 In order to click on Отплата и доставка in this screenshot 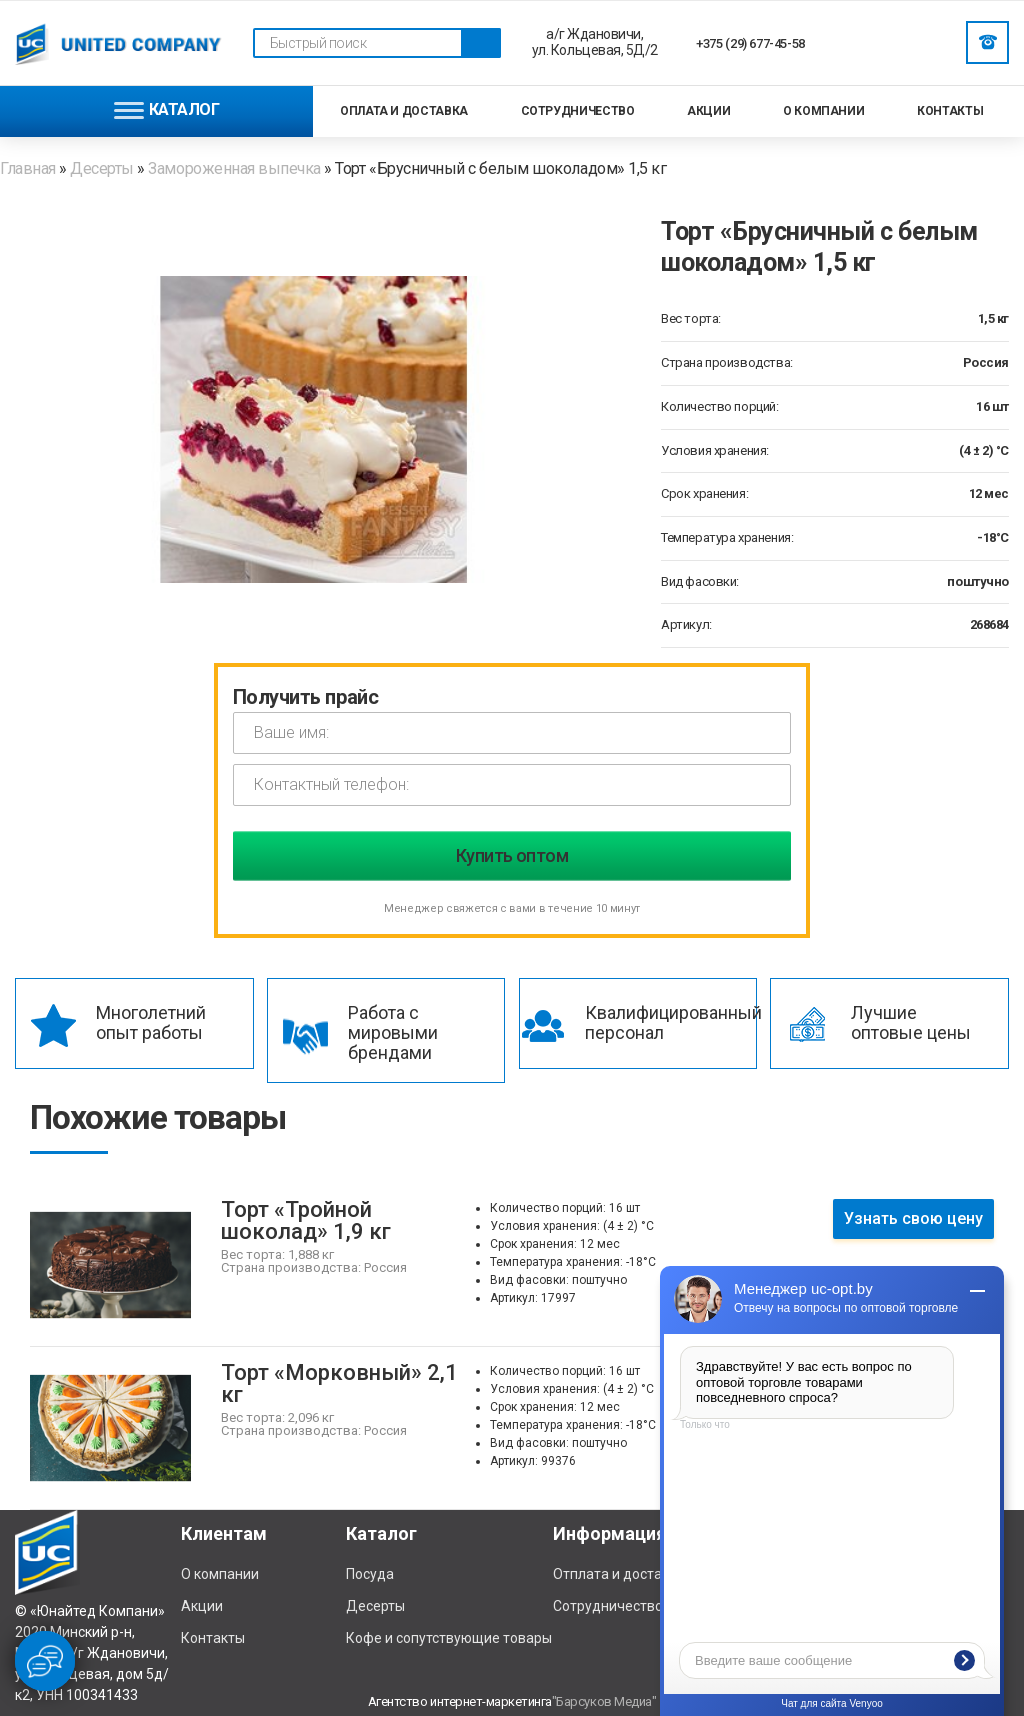, I will do `click(619, 1574)`.